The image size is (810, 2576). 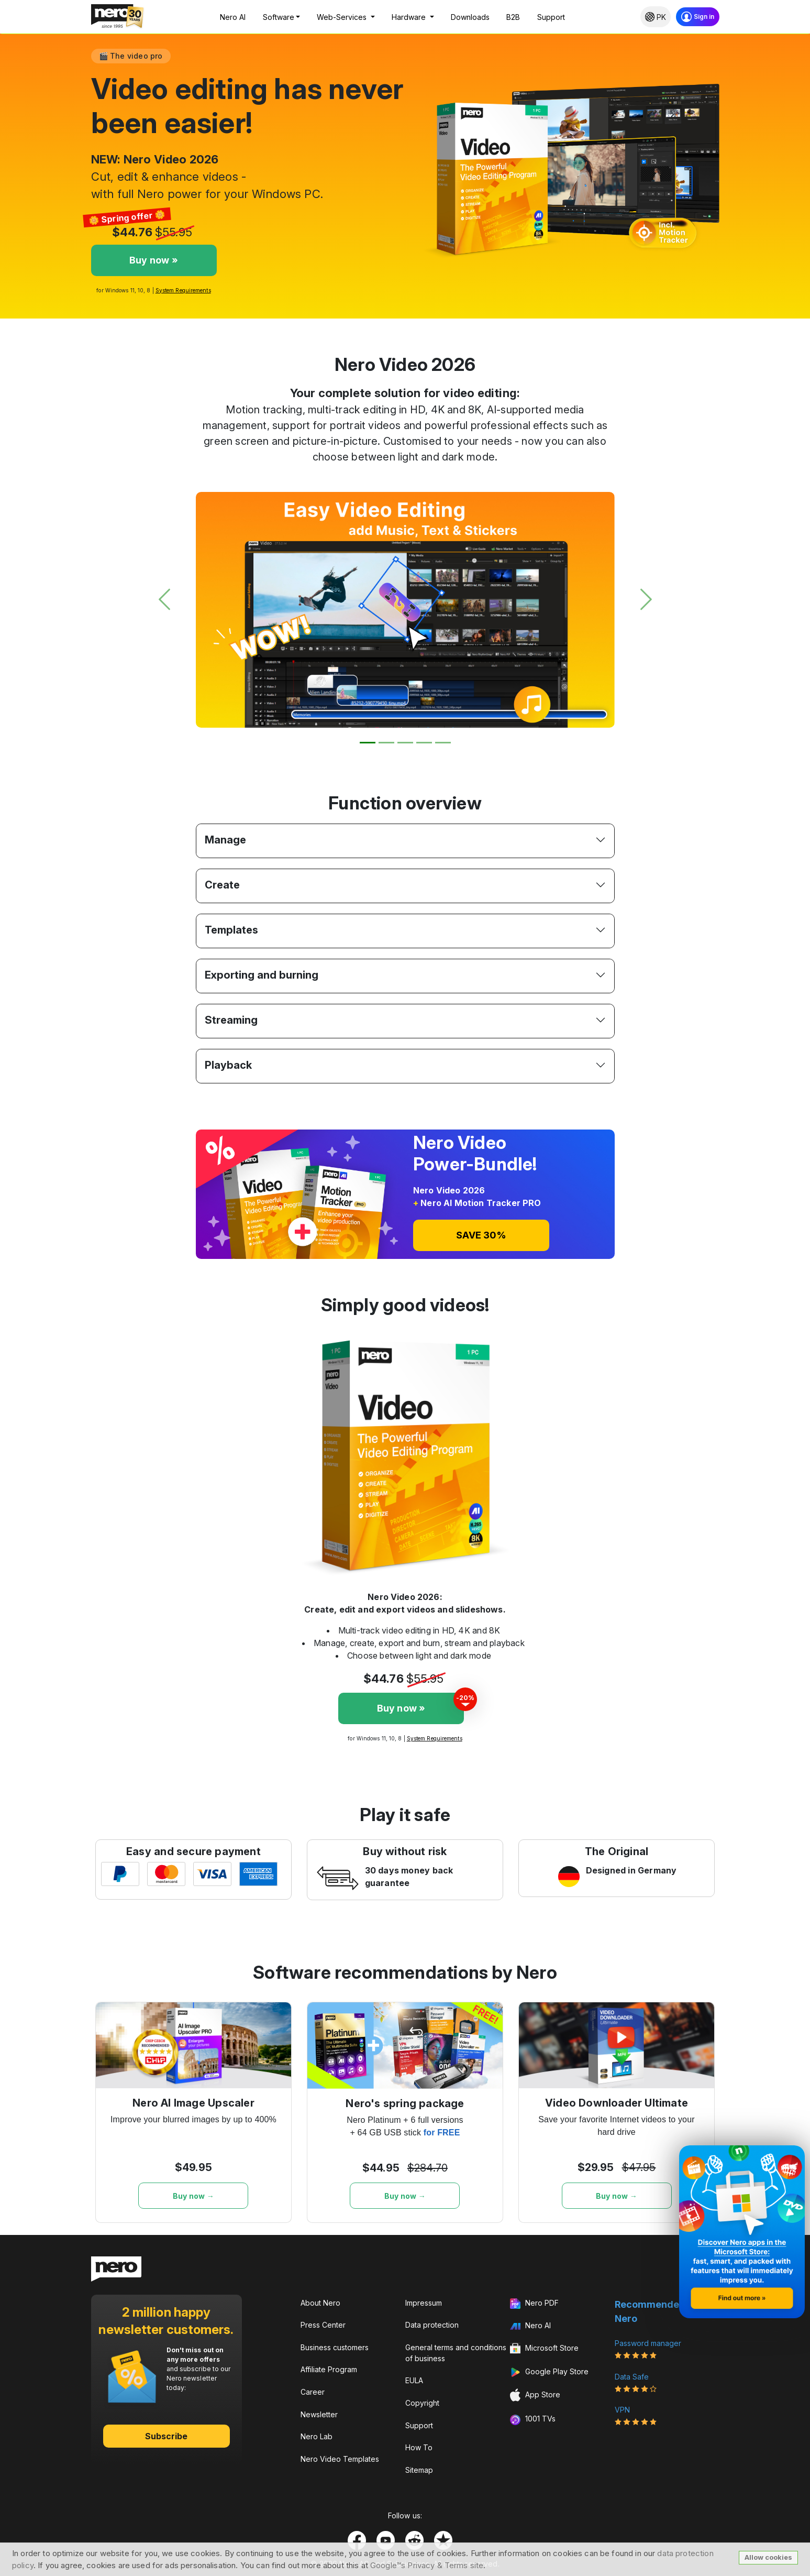 What do you see at coordinates (414, 2380) in the screenshot?
I see `EULA` at bounding box center [414, 2380].